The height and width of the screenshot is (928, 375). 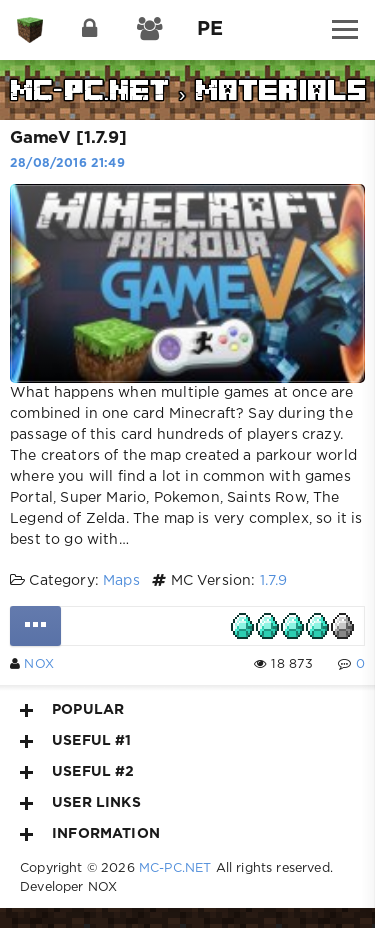 What do you see at coordinates (175, 868) in the screenshot?
I see `MC-PC.NET` at bounding box center [175, 868].